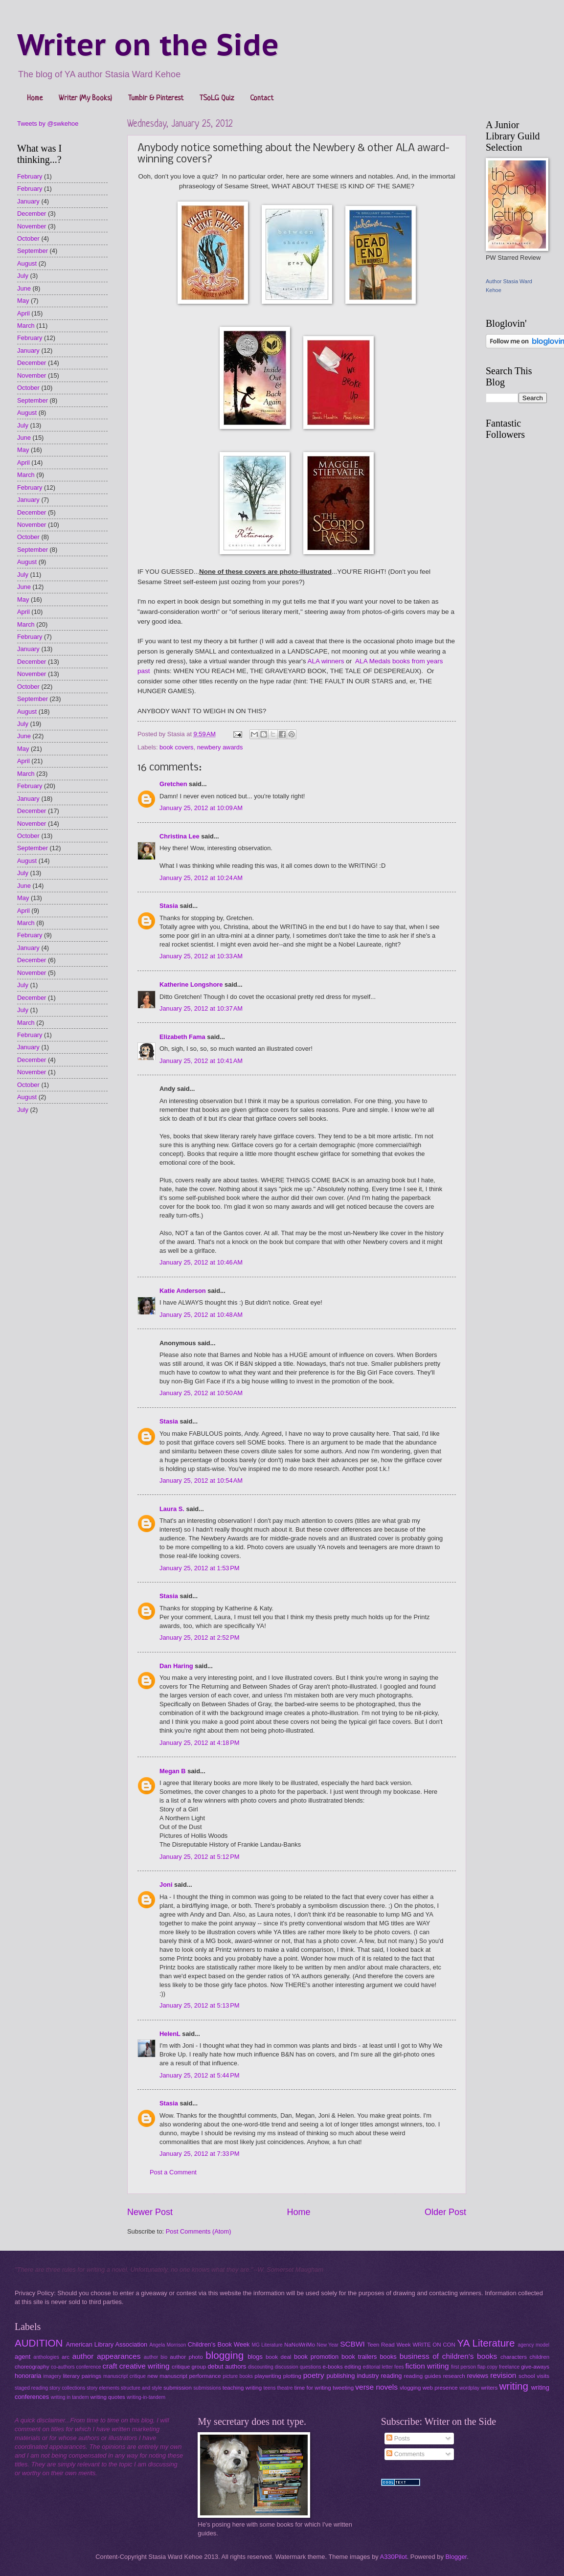  Describe the element at coordinates (343, 2388) in the screenshot. I see `tweeting` at that location.